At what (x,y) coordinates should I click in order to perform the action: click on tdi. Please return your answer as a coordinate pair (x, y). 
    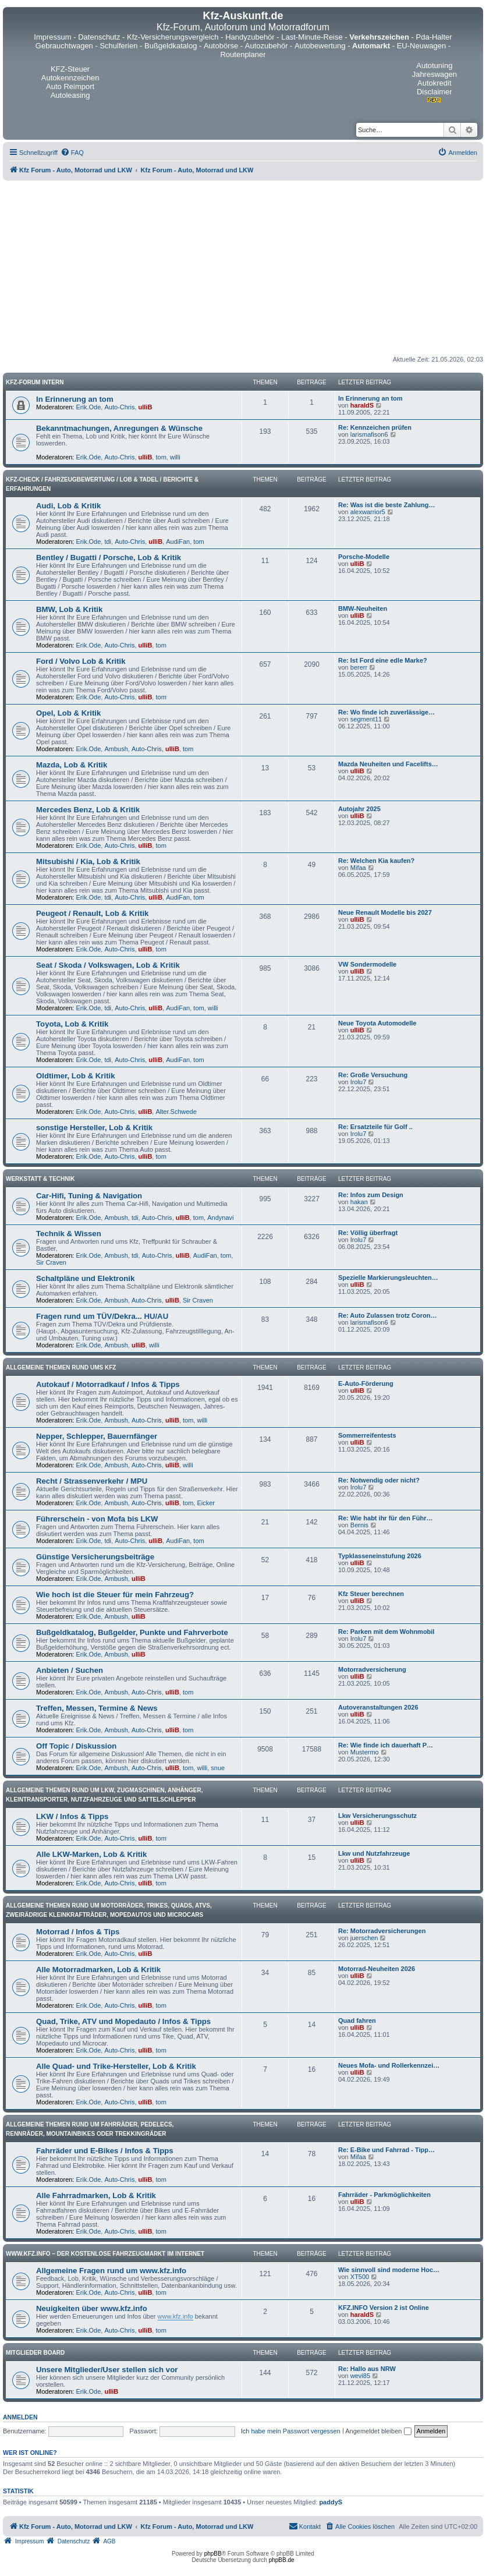
    Looking at the image, I should click on (107, 541).